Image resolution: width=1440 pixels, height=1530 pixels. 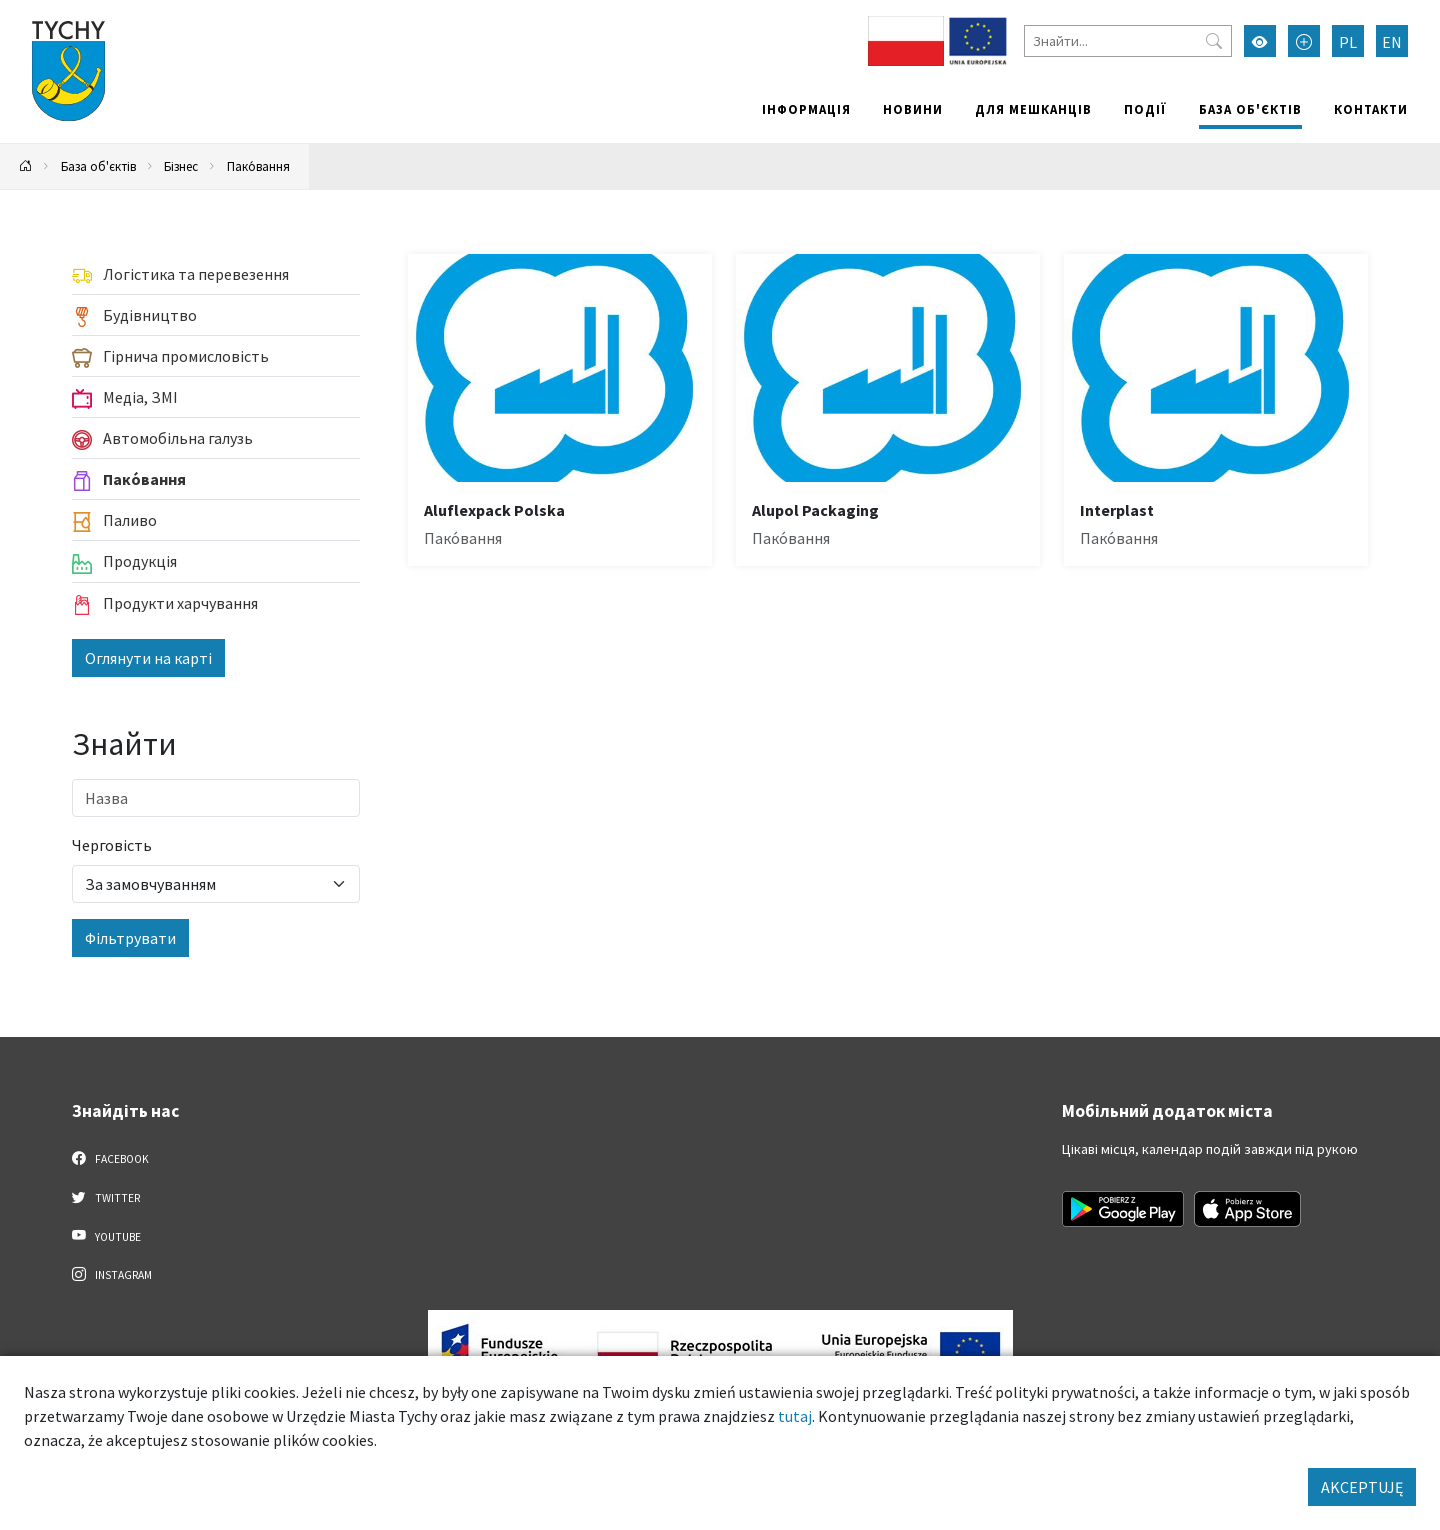 I want to click on Події, so click(x=1145, y=109).